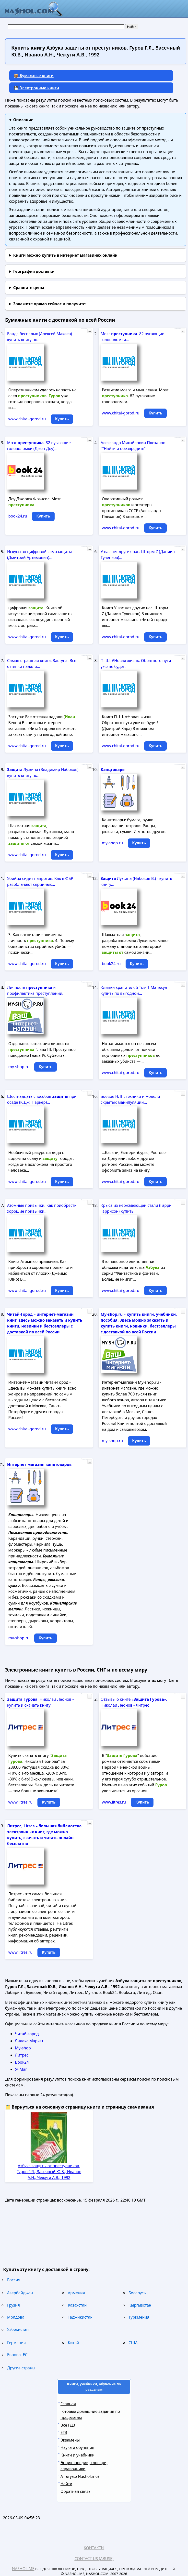 This screenshot has height=2576, width=188. I want to click on Клинки хранителей Том 1 Маньхуа купить по выгодной..., so click(134, 990).